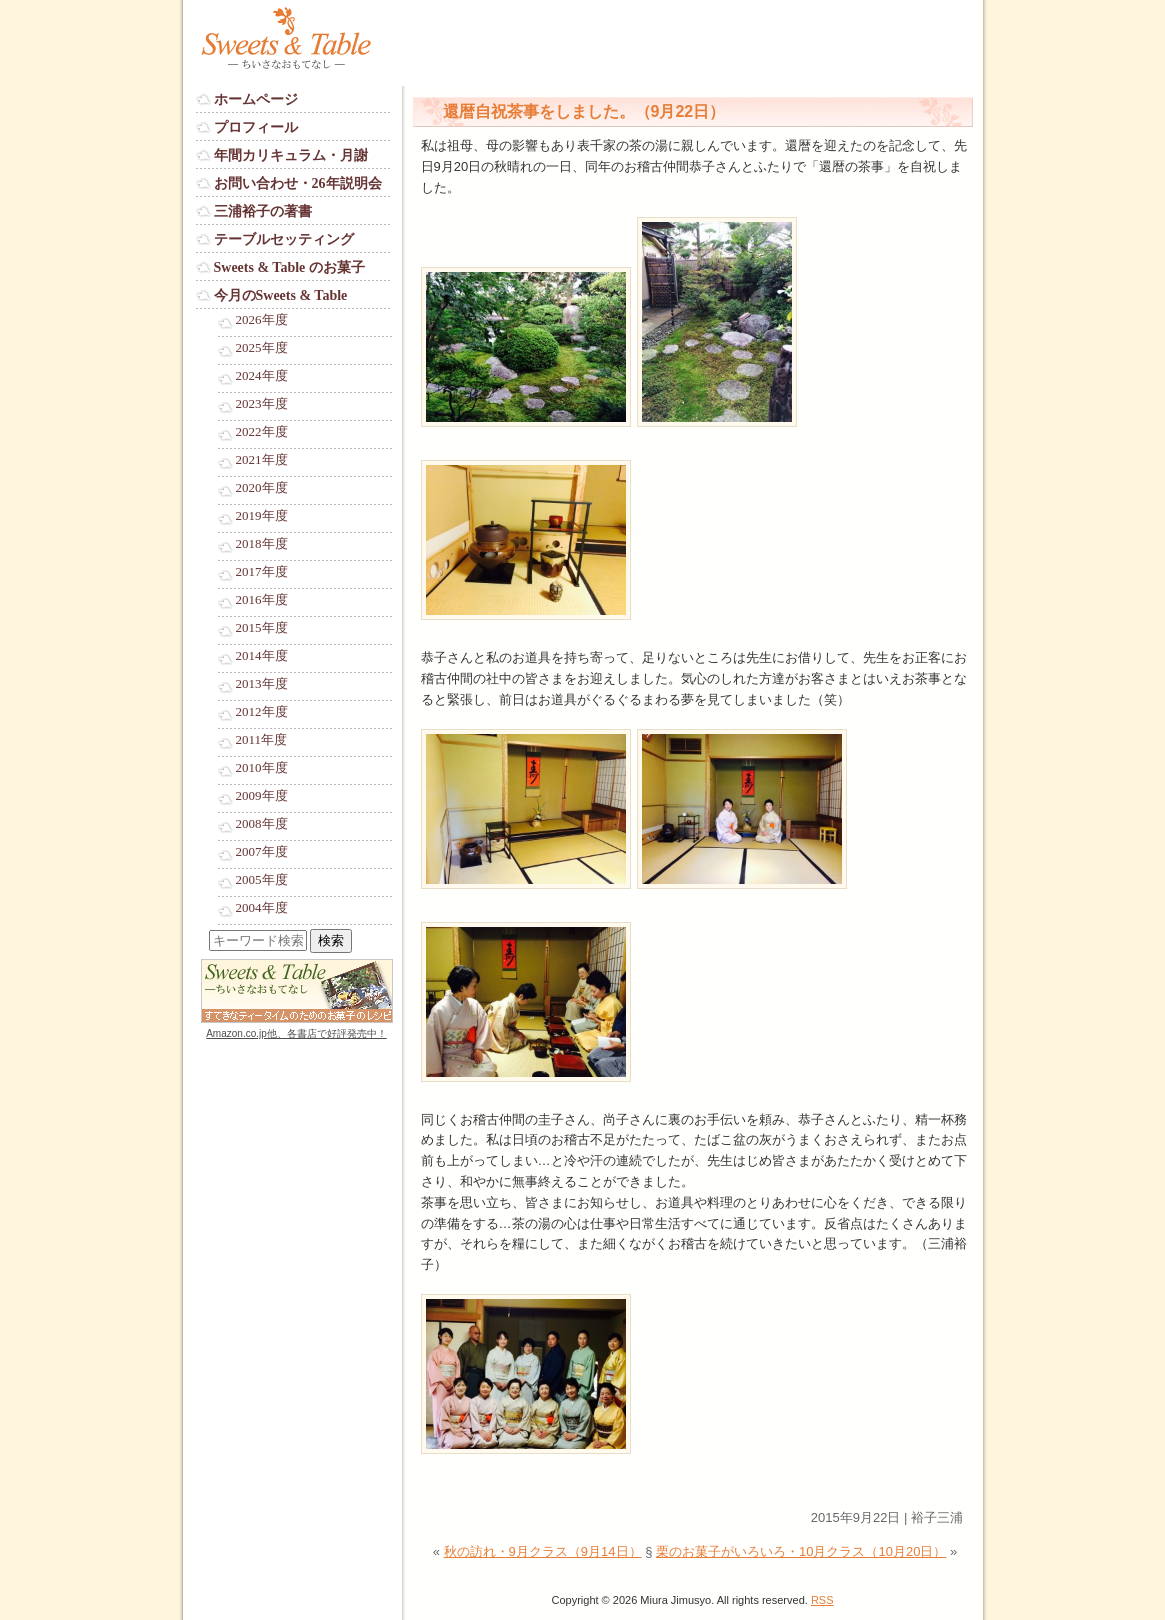 The height and width of the screenshot is (1620, 1165). Describe the element at coordinates (262, 740) in the screenshot. I see `2011年度` at that location.